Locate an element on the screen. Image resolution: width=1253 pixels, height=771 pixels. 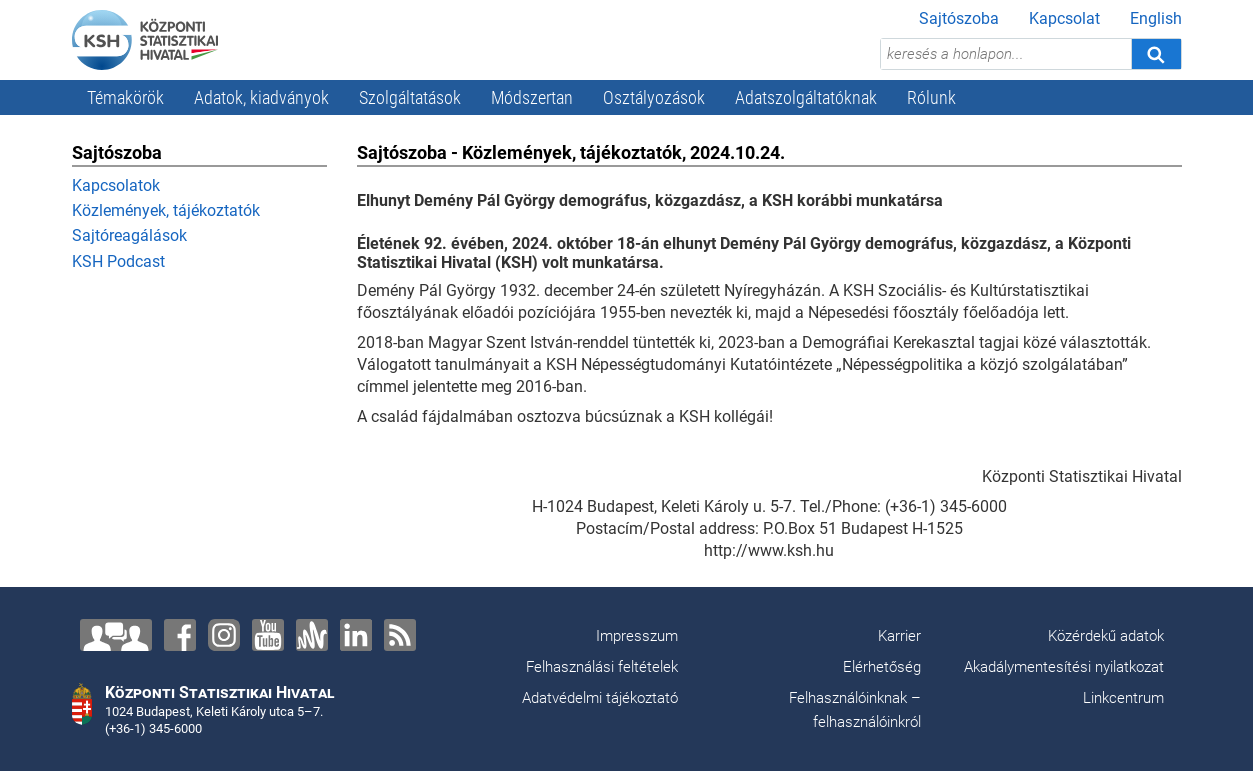
[RSS] is located at coordinates (400, 635).